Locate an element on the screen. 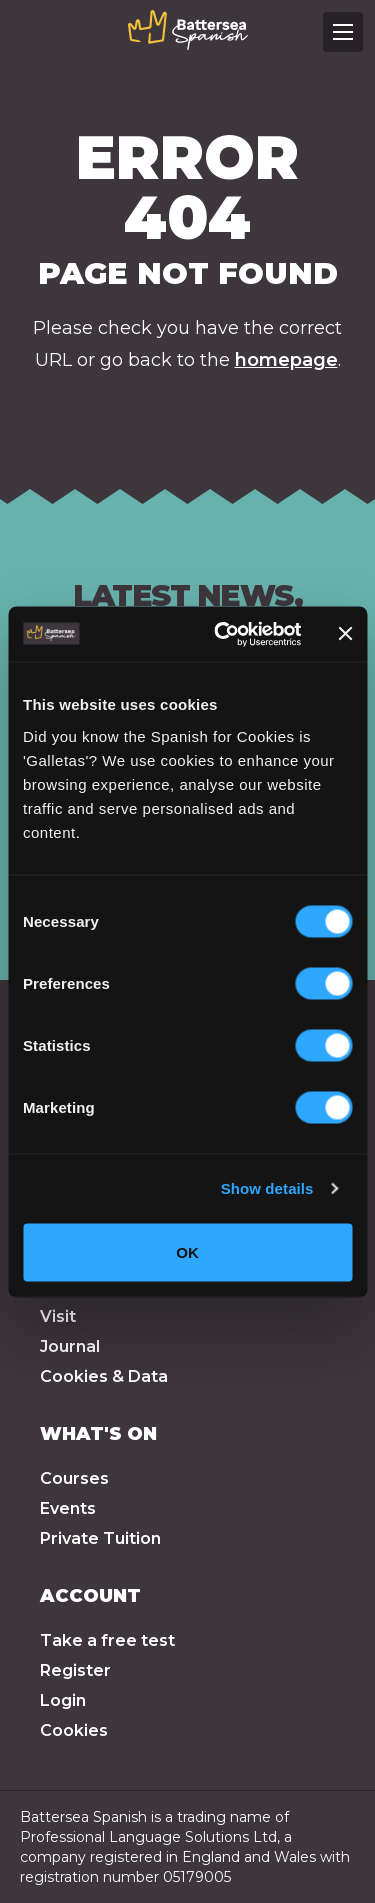  Cookies is located at coordinates (74, 1730).